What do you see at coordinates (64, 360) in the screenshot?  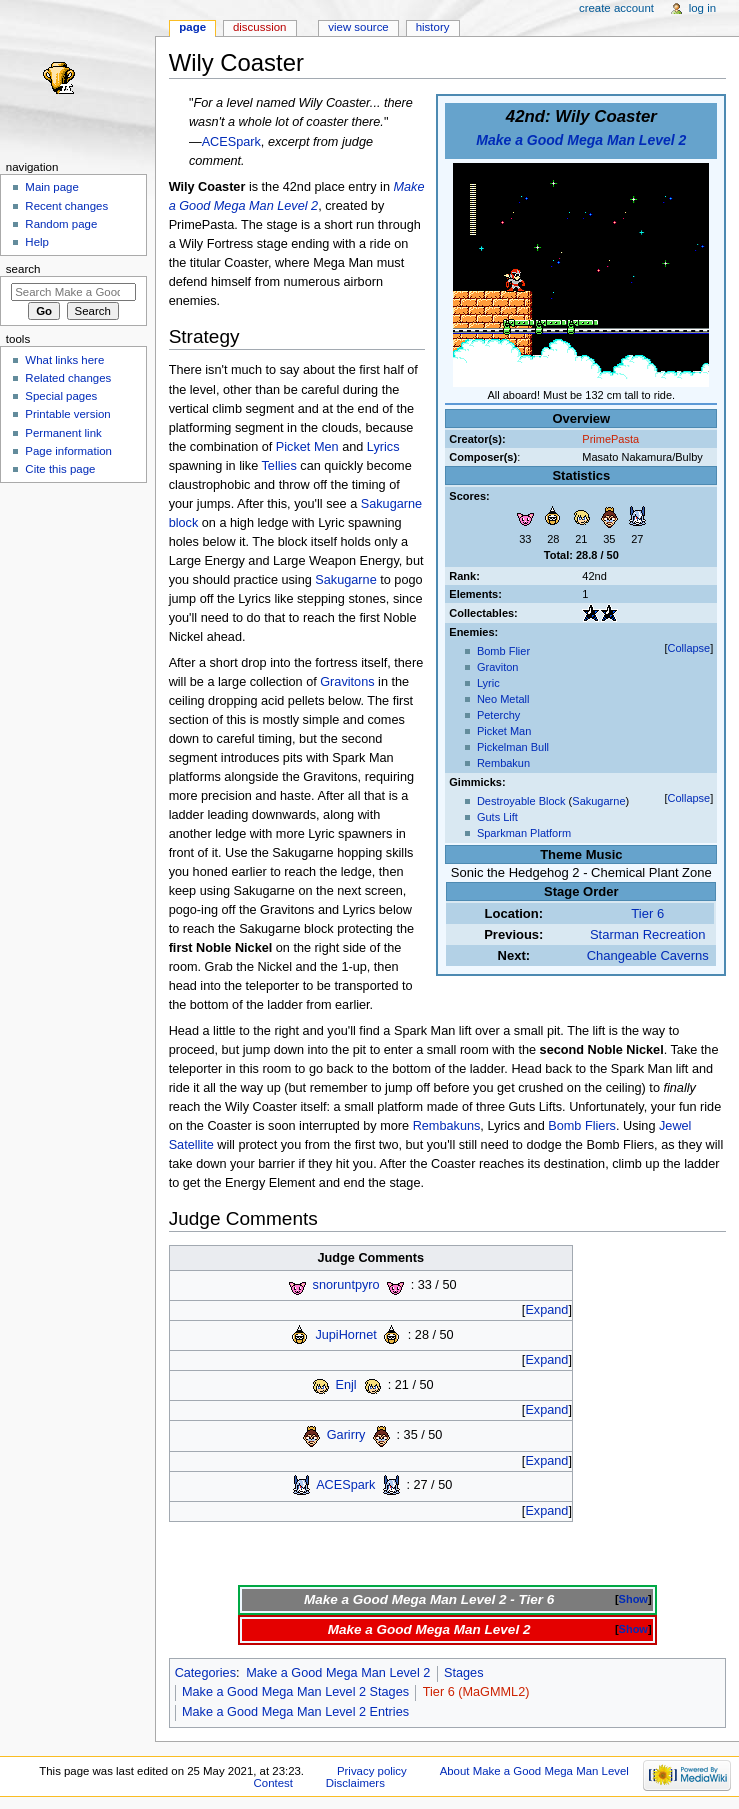 I see `What links here` at bounding box center [64, 360].